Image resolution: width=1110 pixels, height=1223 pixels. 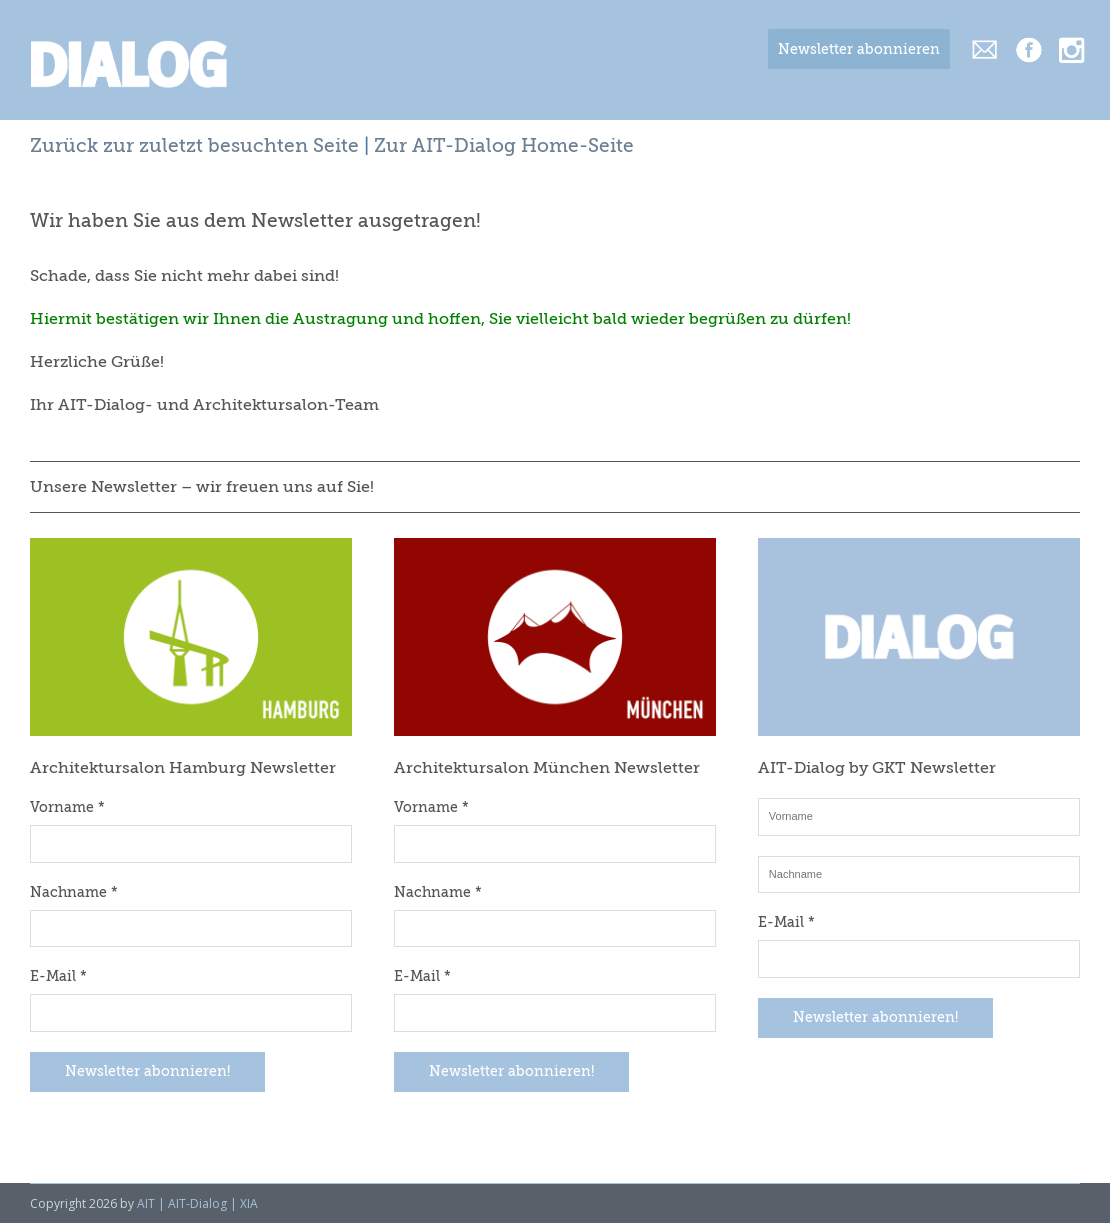 What do you see at coordinates (194, 146) in the screenshot?
I see `Zurück zur zuletzt besuchten Seite` at bounding box center [194, 146].